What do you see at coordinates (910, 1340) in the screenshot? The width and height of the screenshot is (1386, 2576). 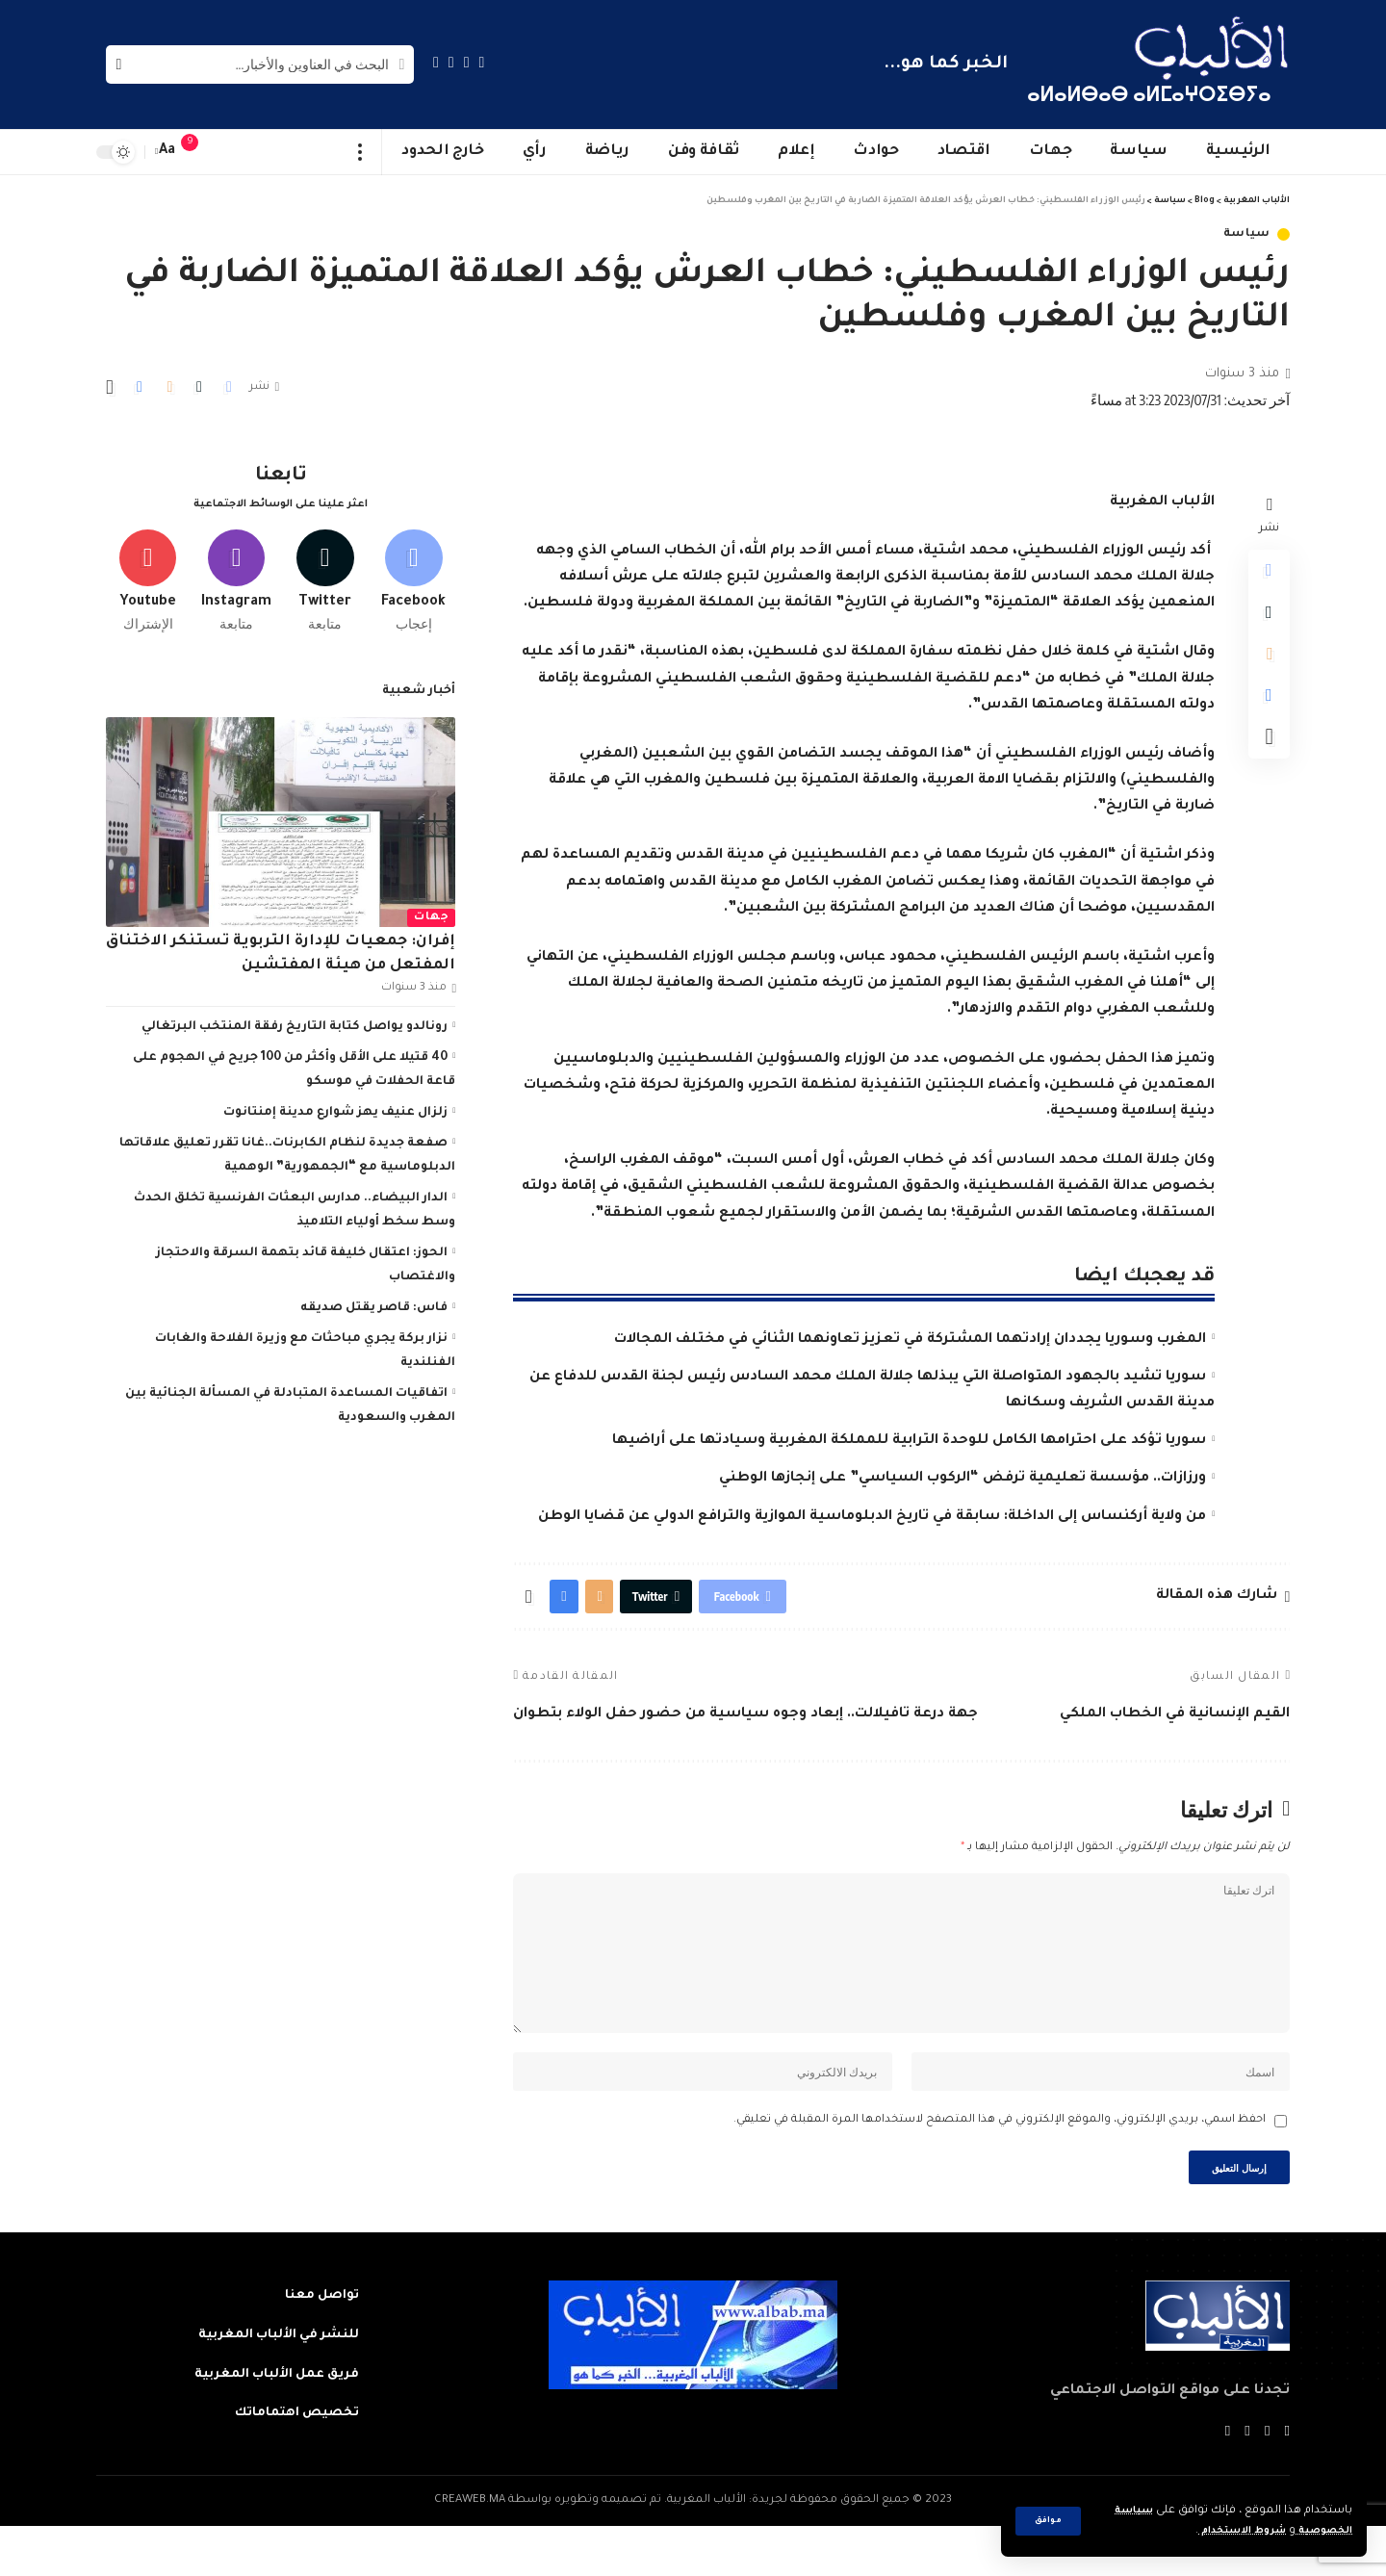 I see `المغرب وسوريا يجددان إرادتهما المشتركة في تعزيز تعاونهما الثنائي في مختلف المجالات` at bounding box center [910, 1340].